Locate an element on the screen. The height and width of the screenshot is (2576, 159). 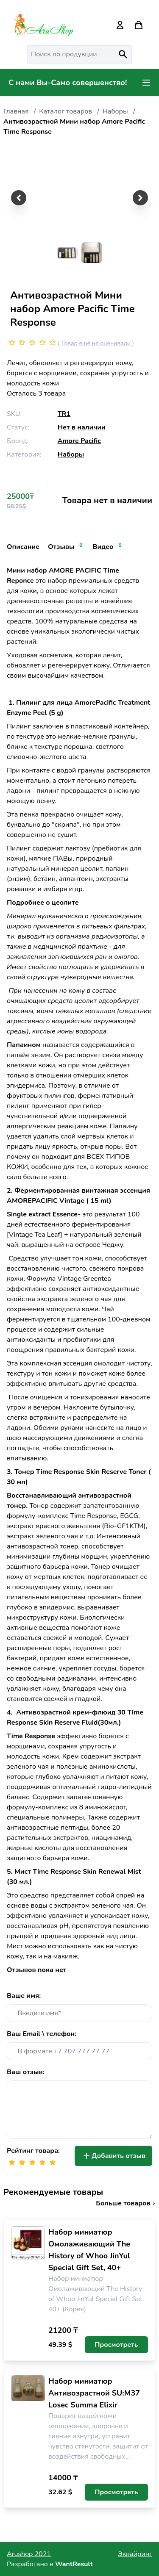
Описание is located at coordinates (23, 546).